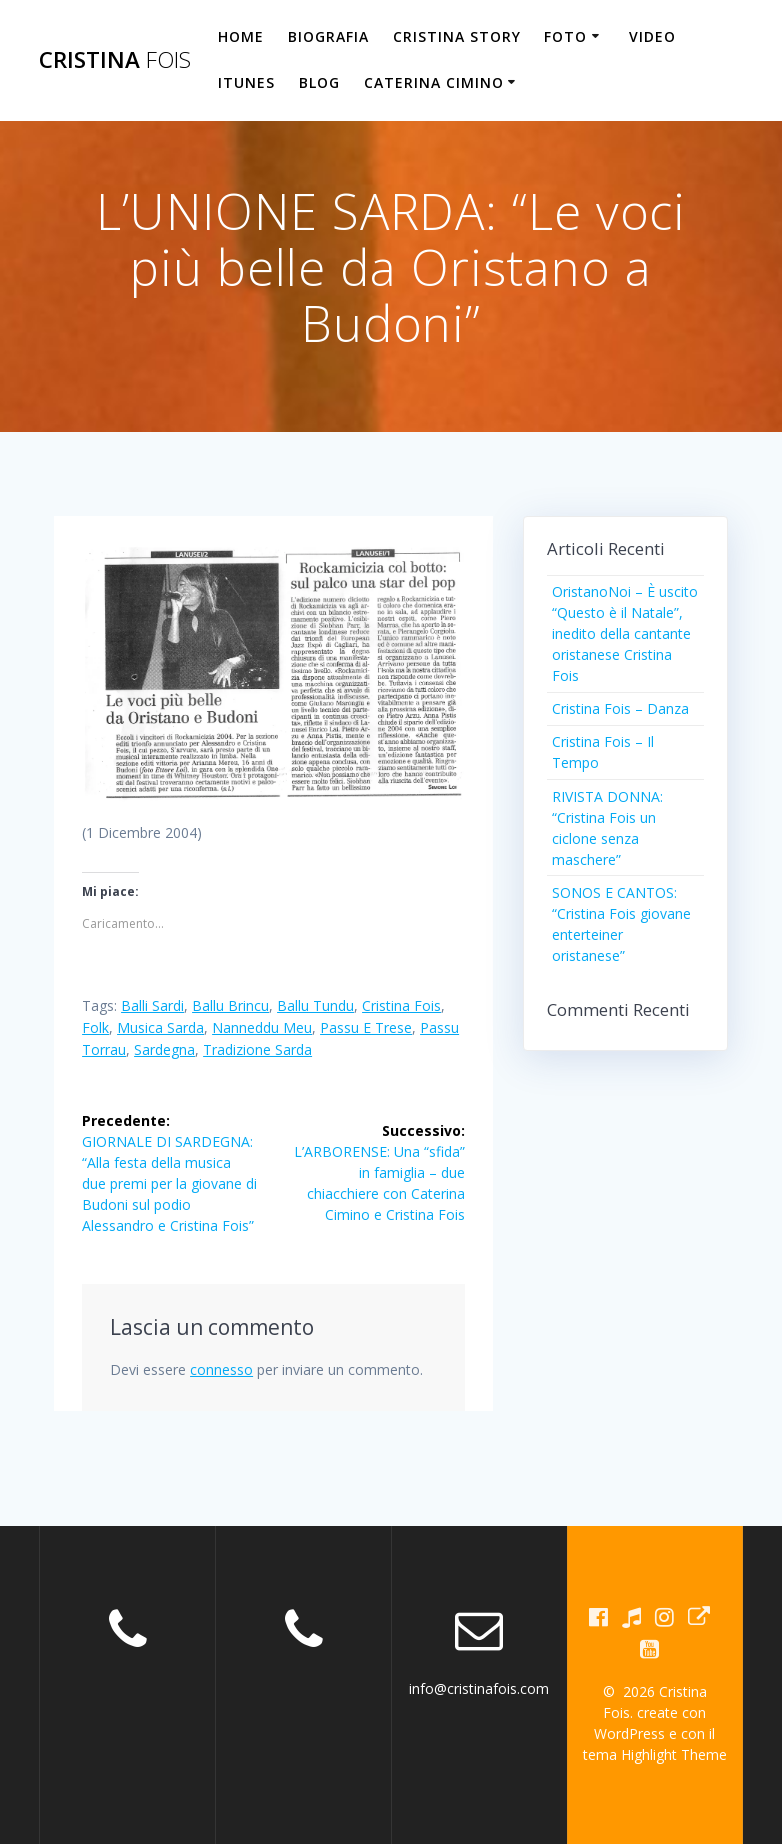 This screenshot has width=782, height=1844. I want to click on FOTO, so click(565, 36).